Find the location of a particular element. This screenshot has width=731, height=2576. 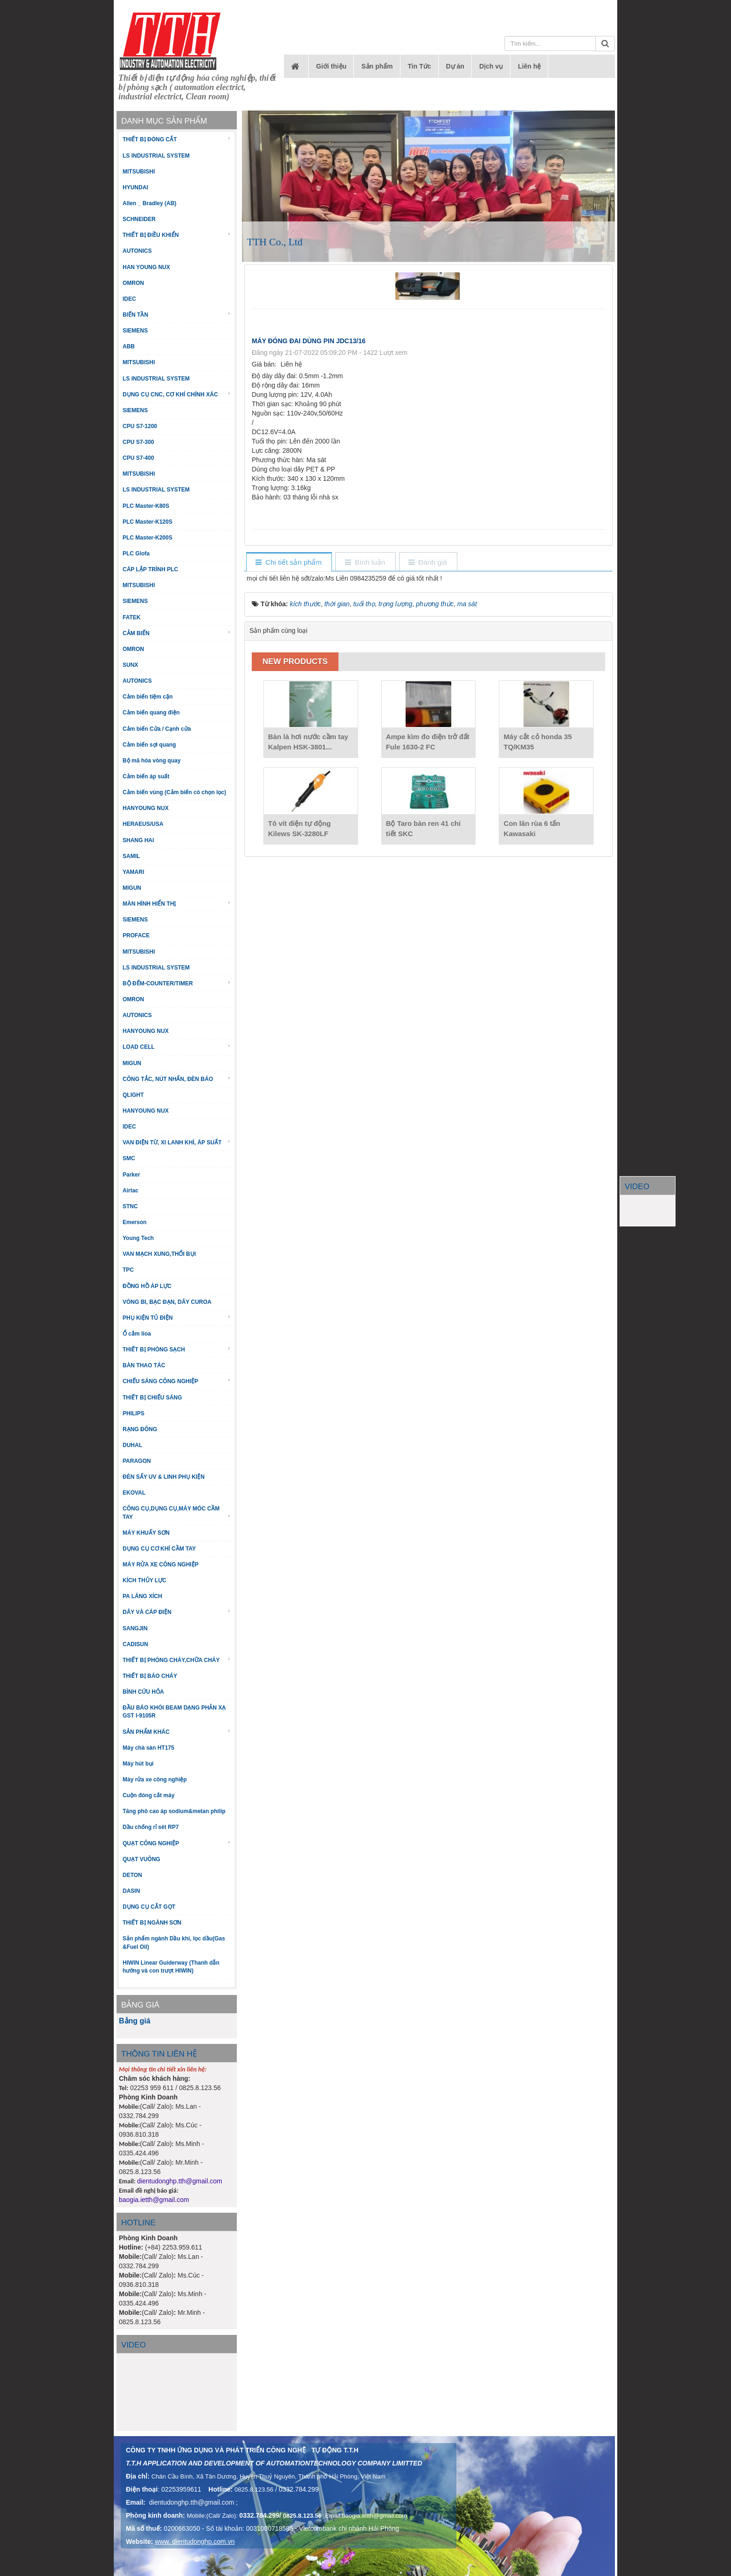

MÁY KHUẤY SƠN is located at coordinates (146, 1533).